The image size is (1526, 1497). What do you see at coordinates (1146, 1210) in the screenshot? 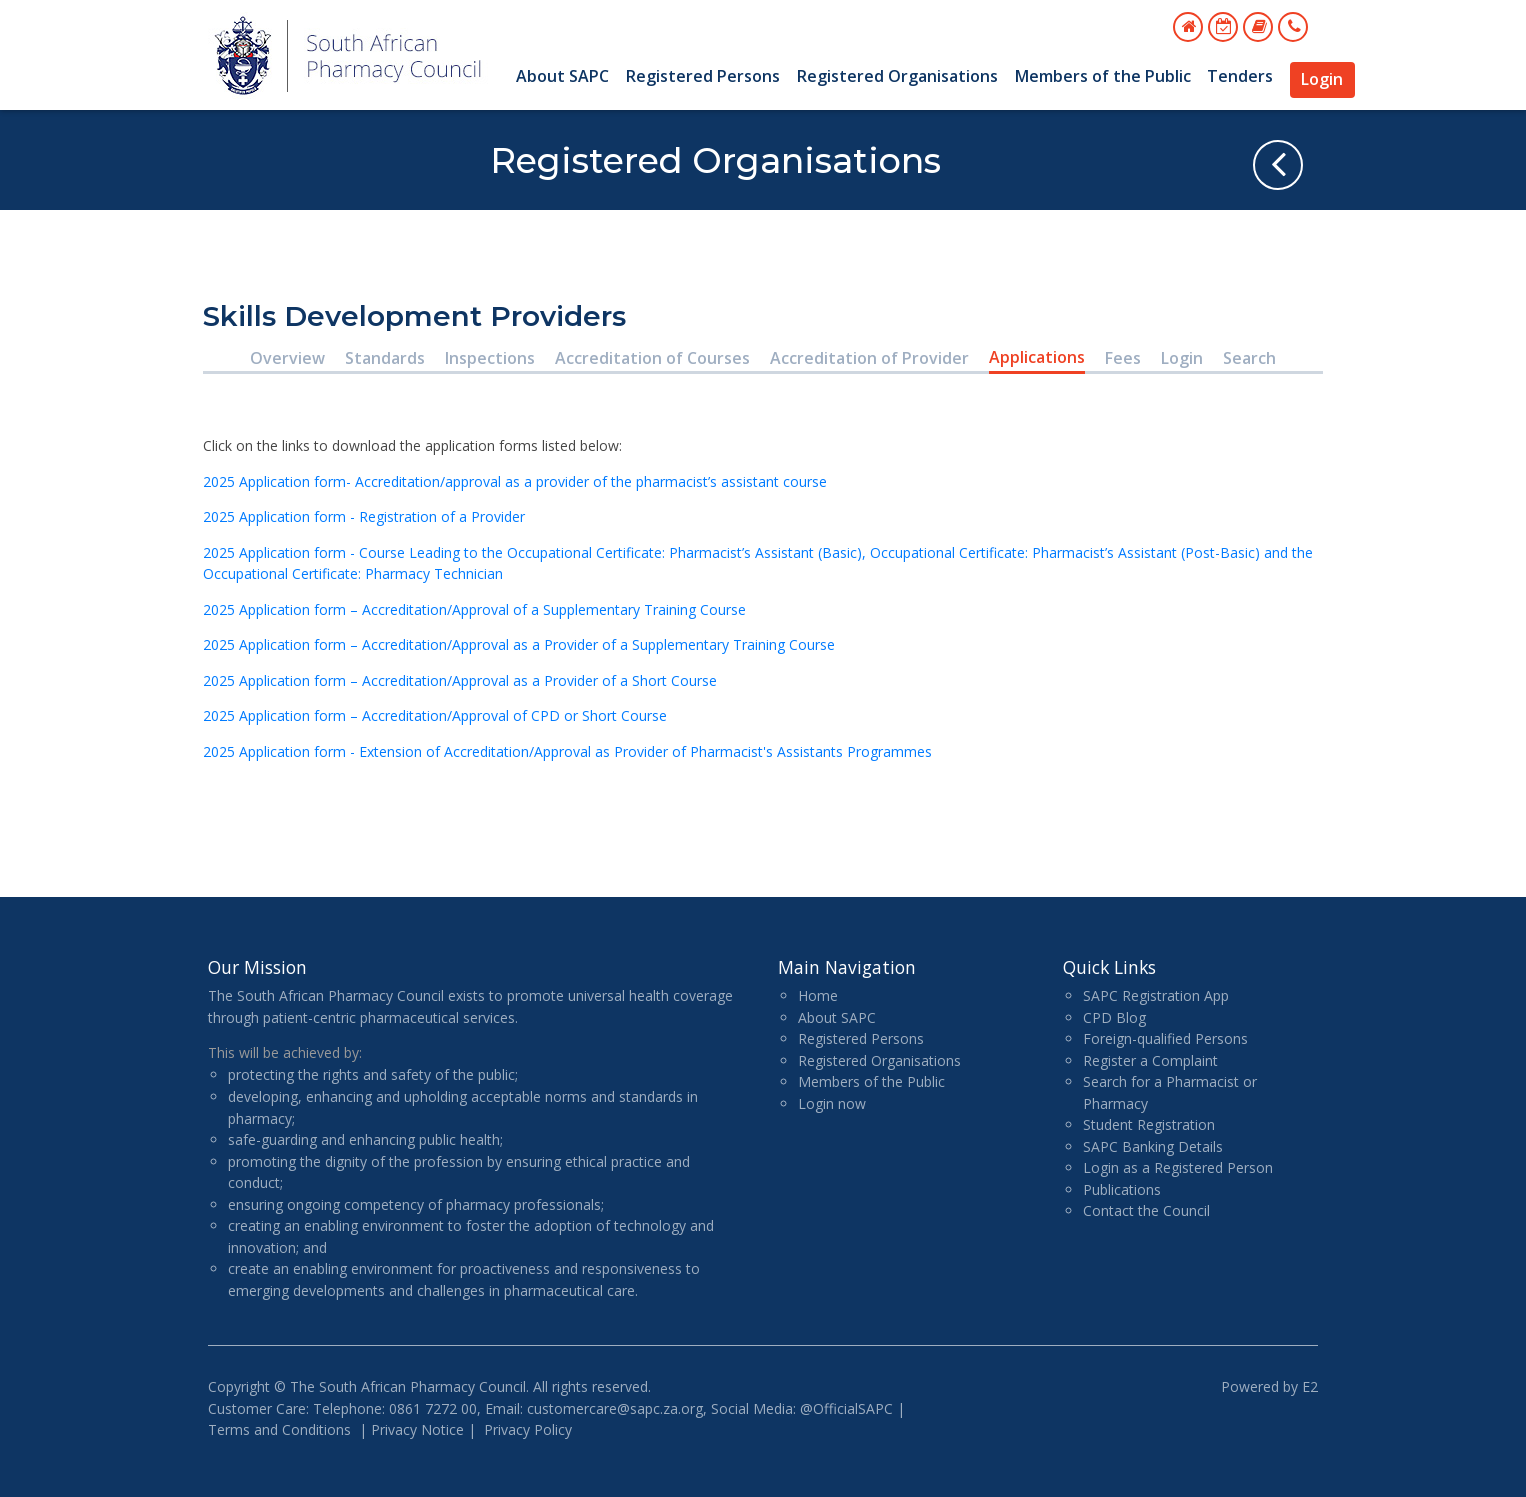
I see `Contact the Council` at bounding box center [1146, 1210].